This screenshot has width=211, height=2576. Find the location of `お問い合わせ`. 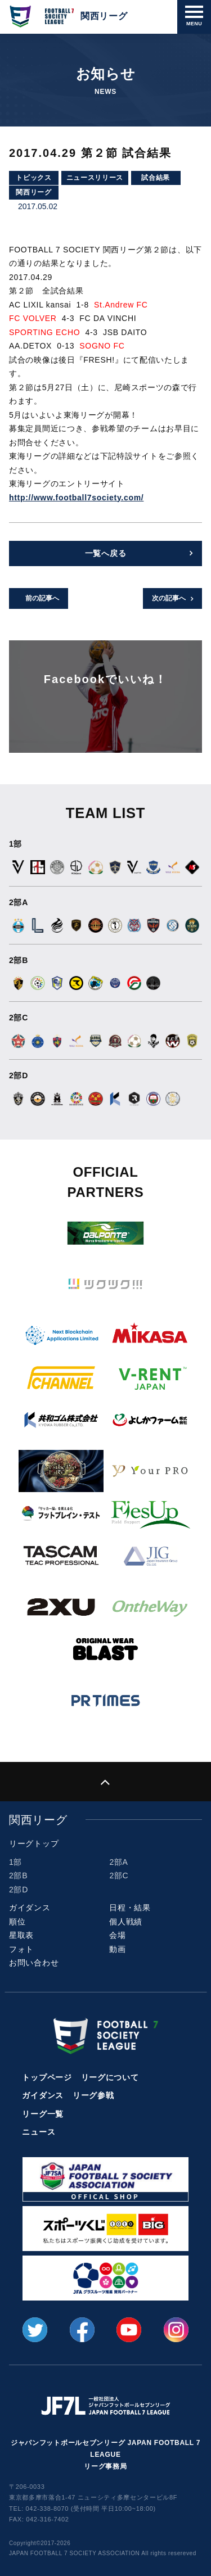

お問い合わせ is located at coordinates (34, 1962).